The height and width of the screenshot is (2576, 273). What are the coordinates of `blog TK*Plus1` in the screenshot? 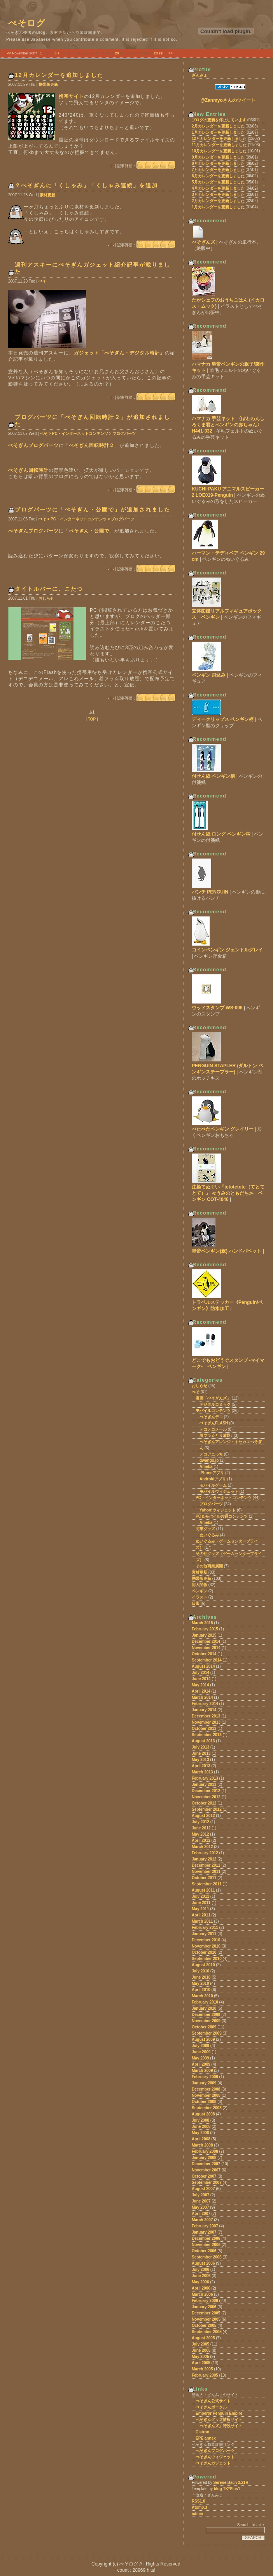 It's located at (227, 2489).